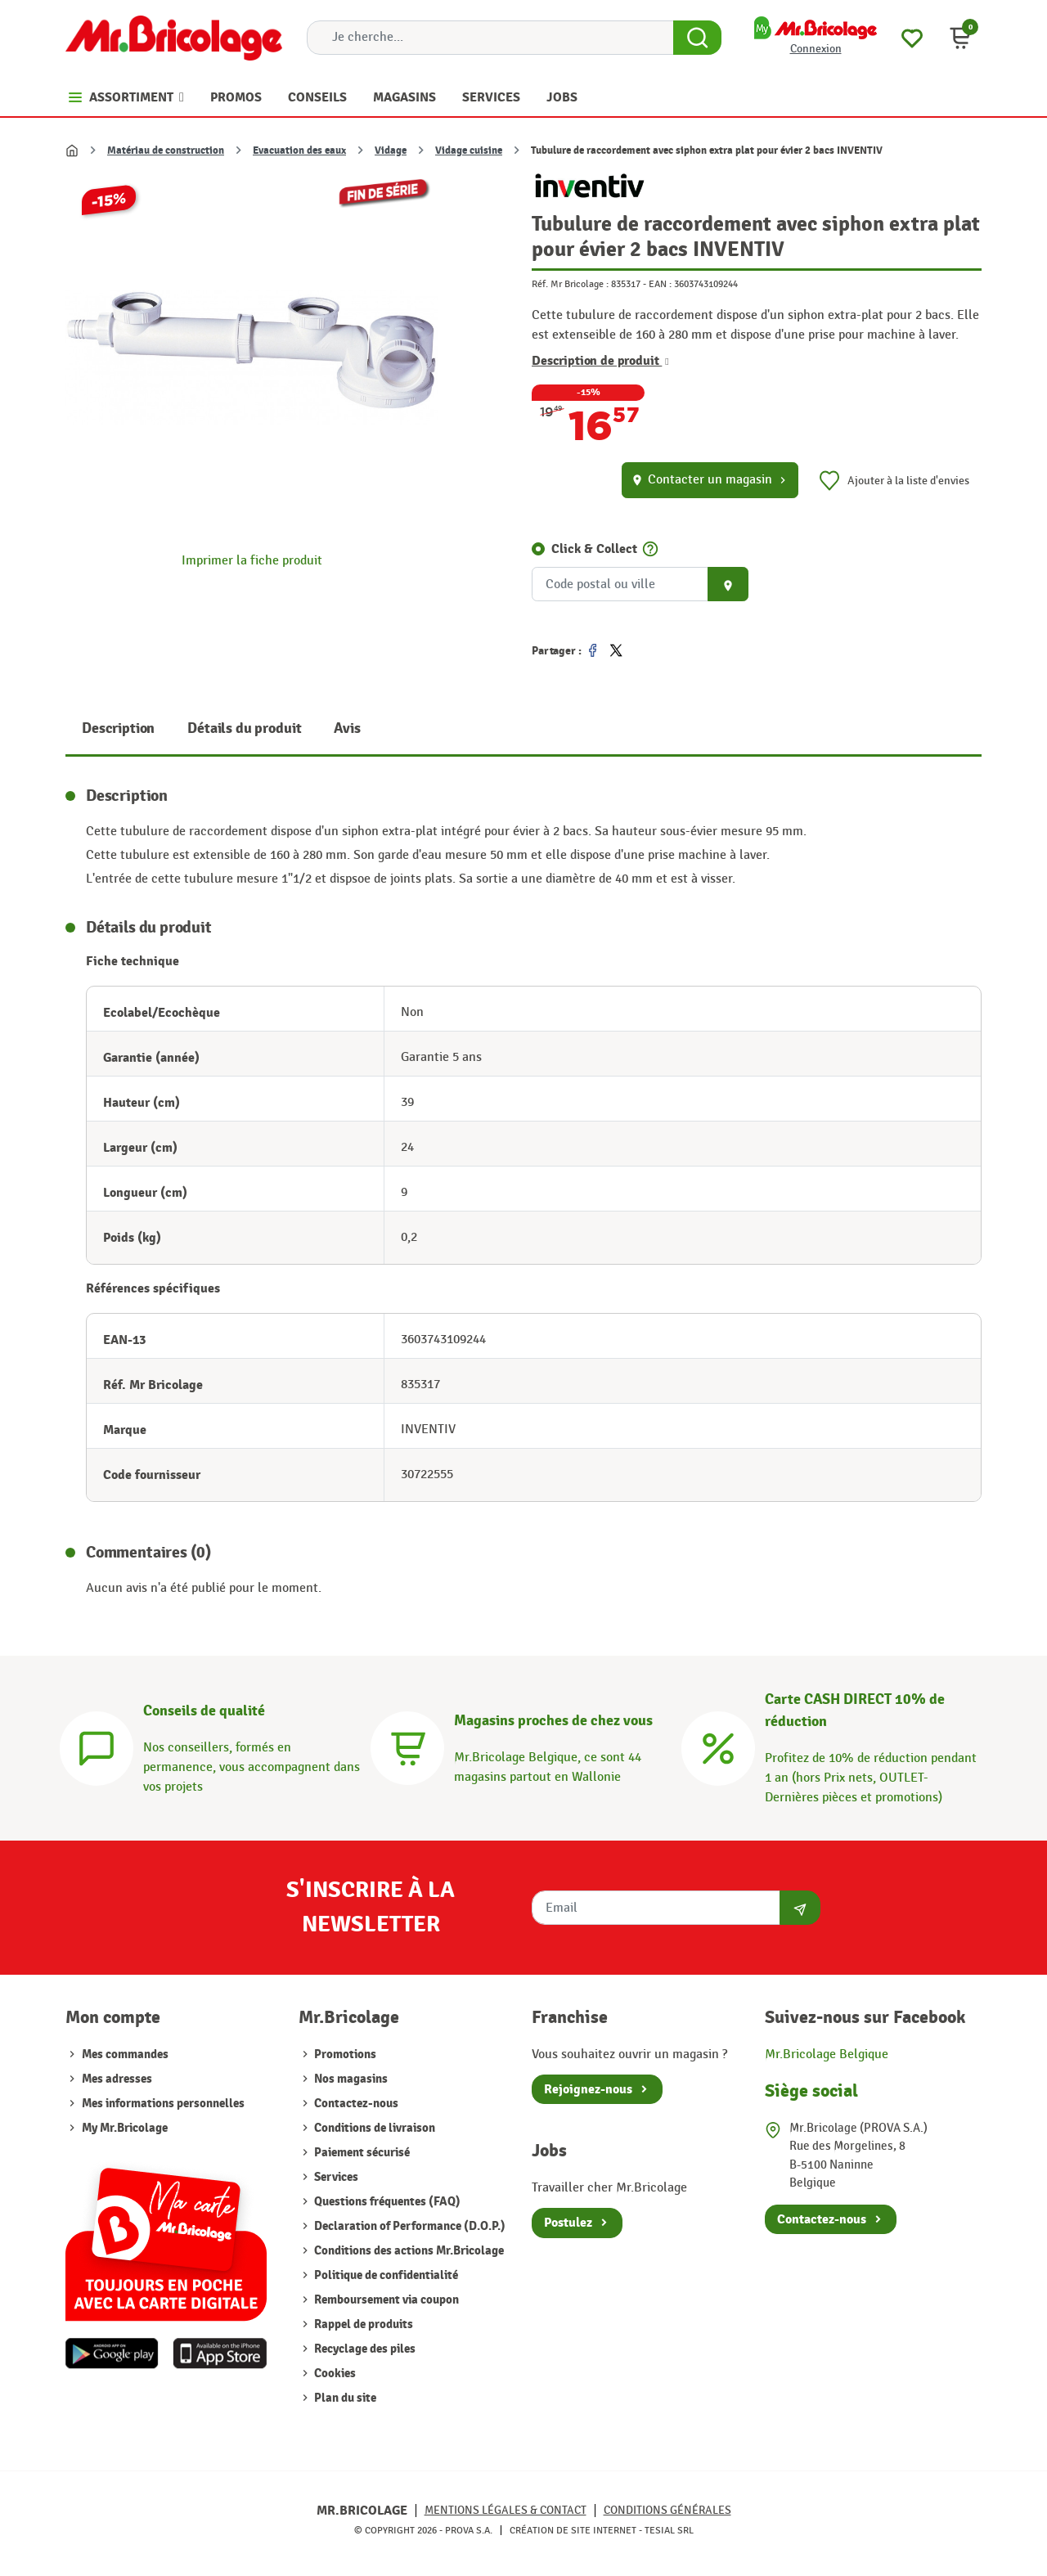 Image resolution: width=1047 pixels, height=2576 pixels. What do you see at coordinates (165, 150) in the screenshot?
I see `Matériau de construction` at bounding box center [165, 150].